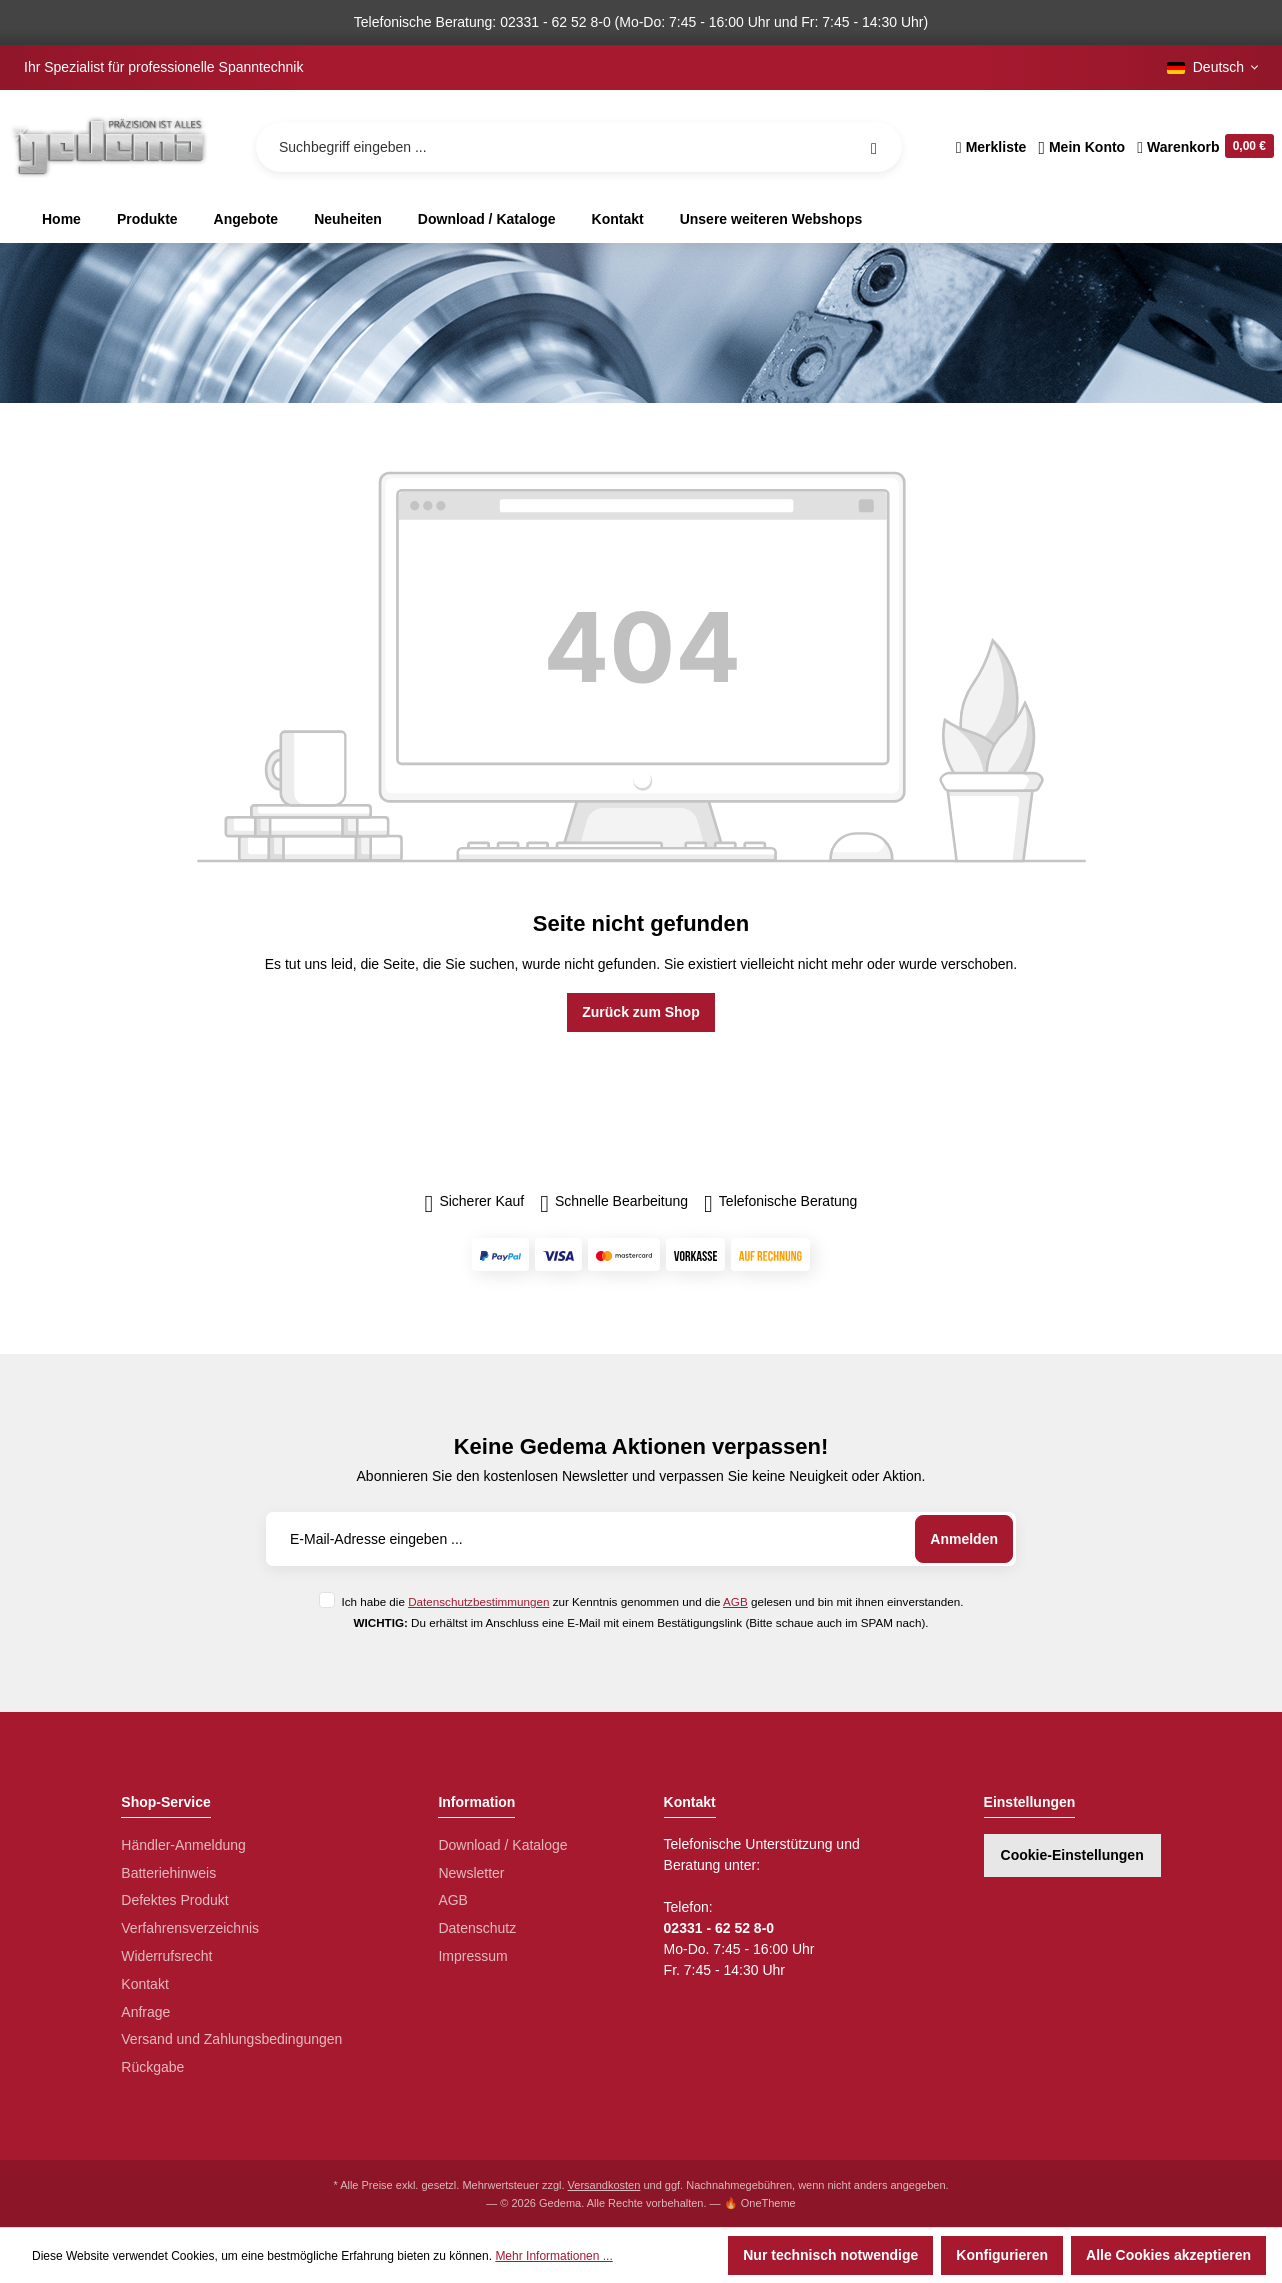 The height and width of the screenshot is (2283, 1282). What do you see at coordinates (231, 2039) in the screenshot?
I see `Versand und Zahlungsbedingungen` at bounding box center [231, 2039].